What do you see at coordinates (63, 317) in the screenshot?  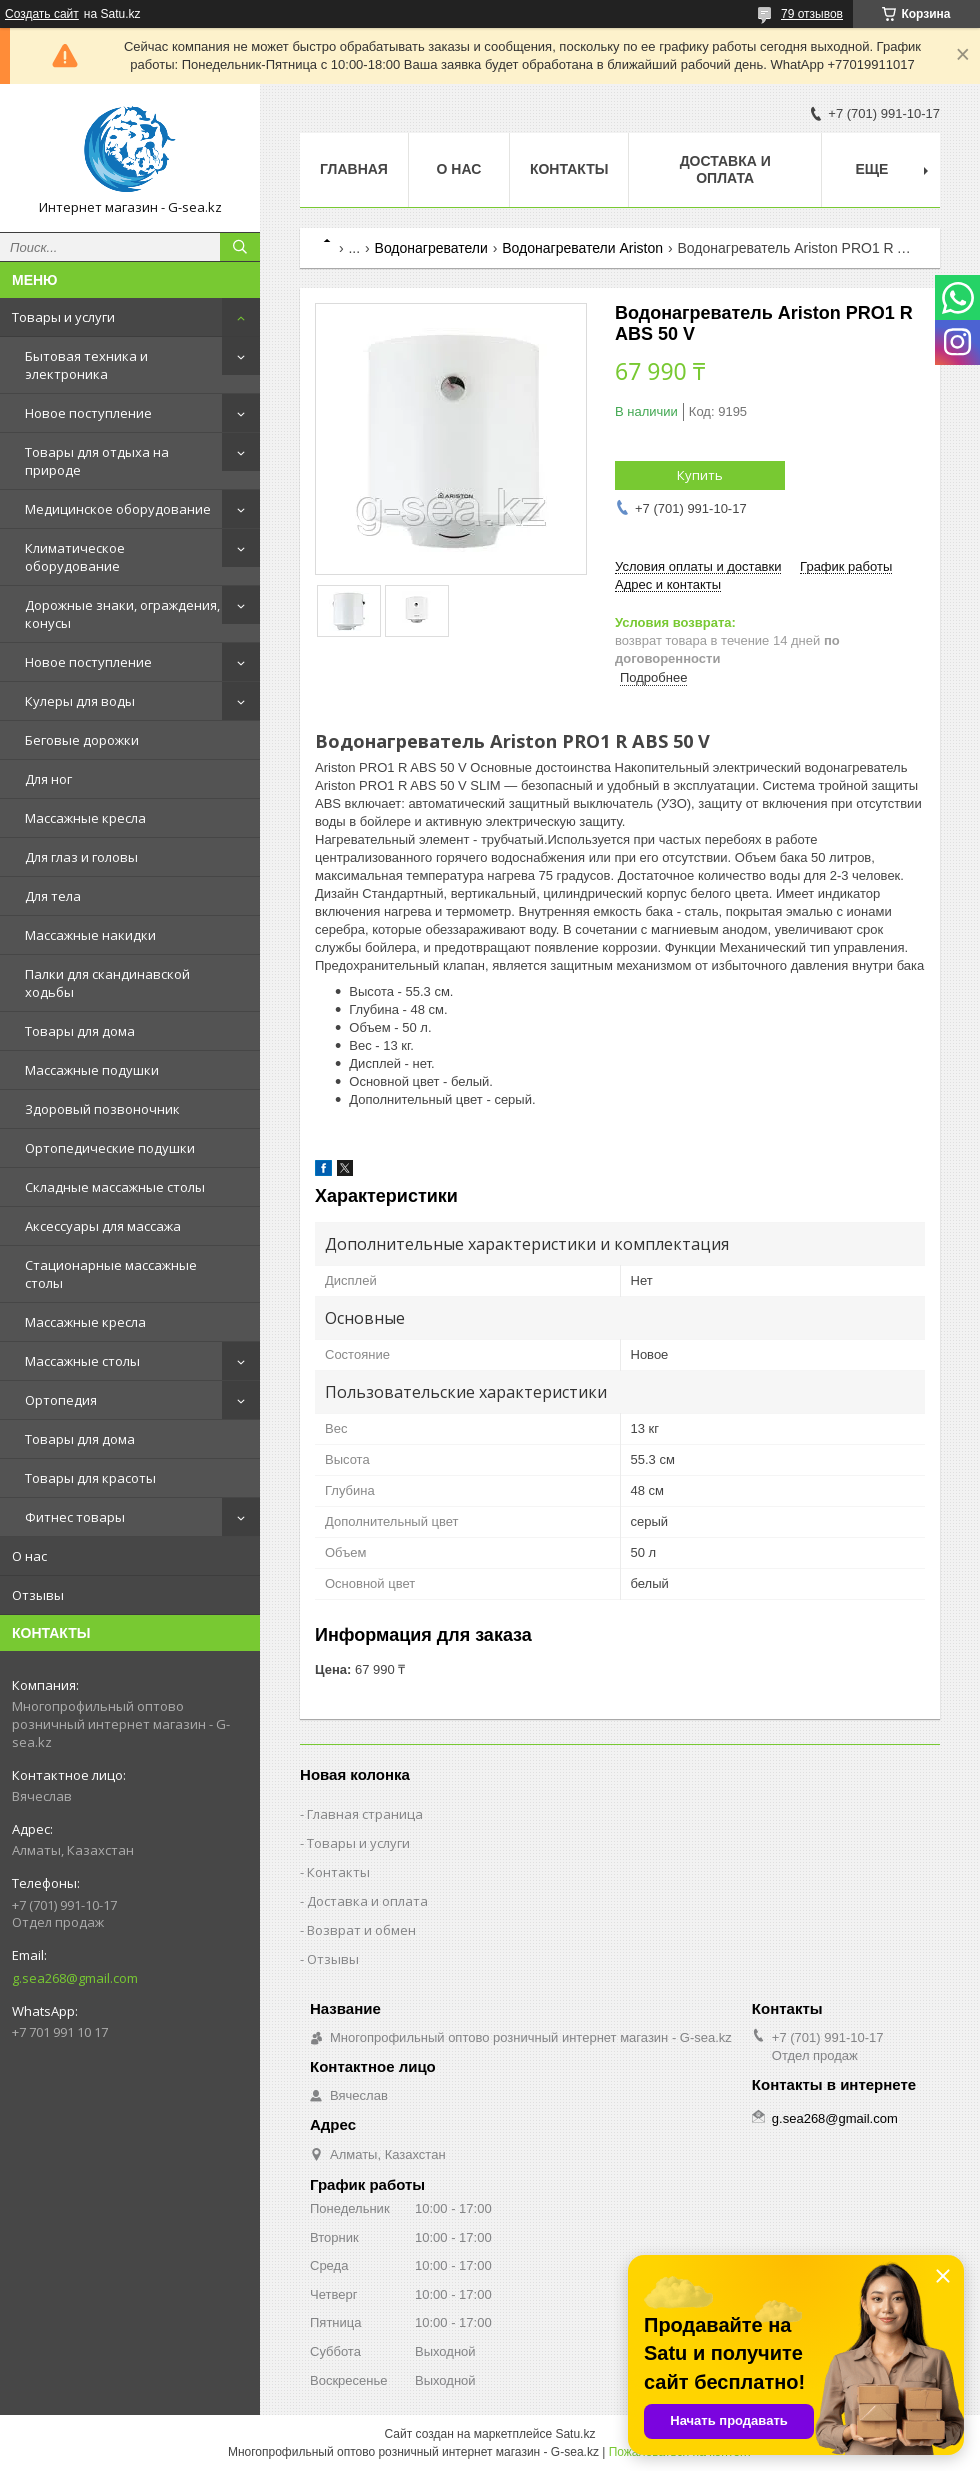 I see `Товары и услуги` at bounding box center [63, 317].